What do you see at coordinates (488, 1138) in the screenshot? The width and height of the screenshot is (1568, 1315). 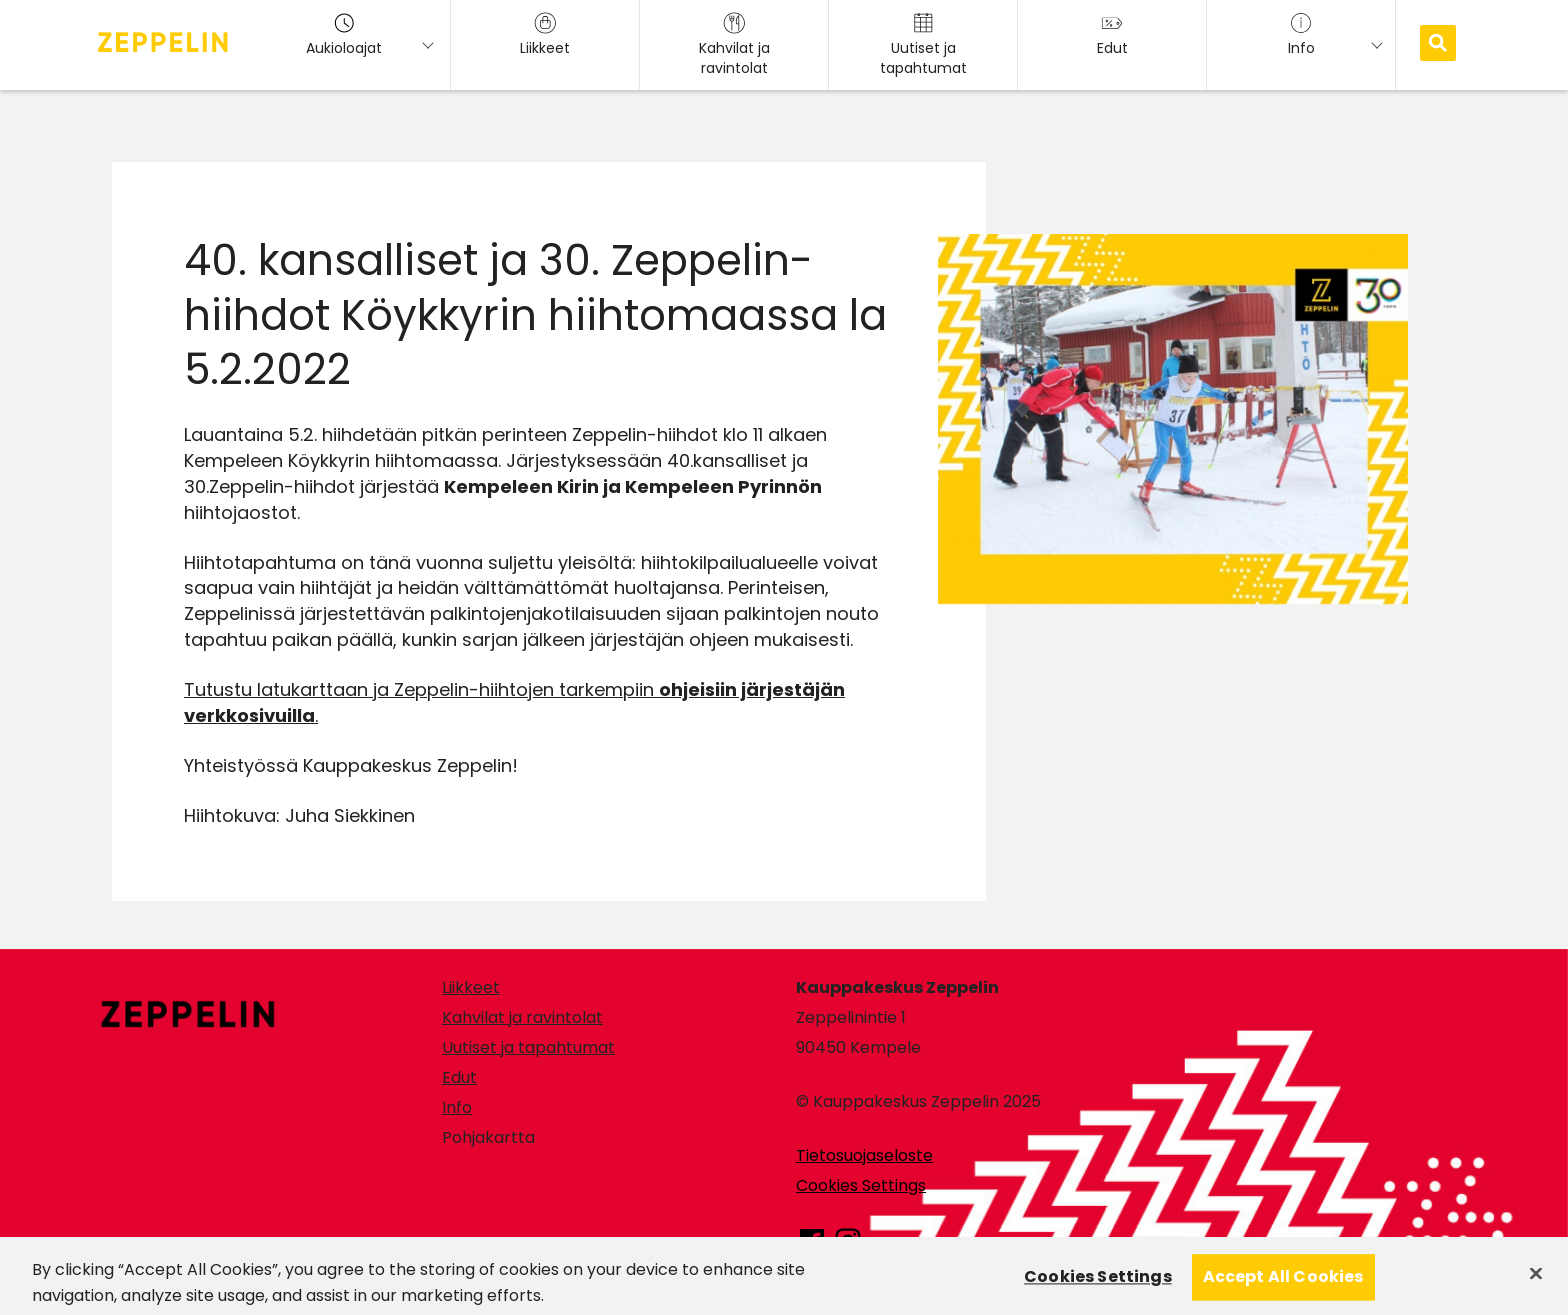 I see `Pohjakartta` at bounding box center [488, 1138].